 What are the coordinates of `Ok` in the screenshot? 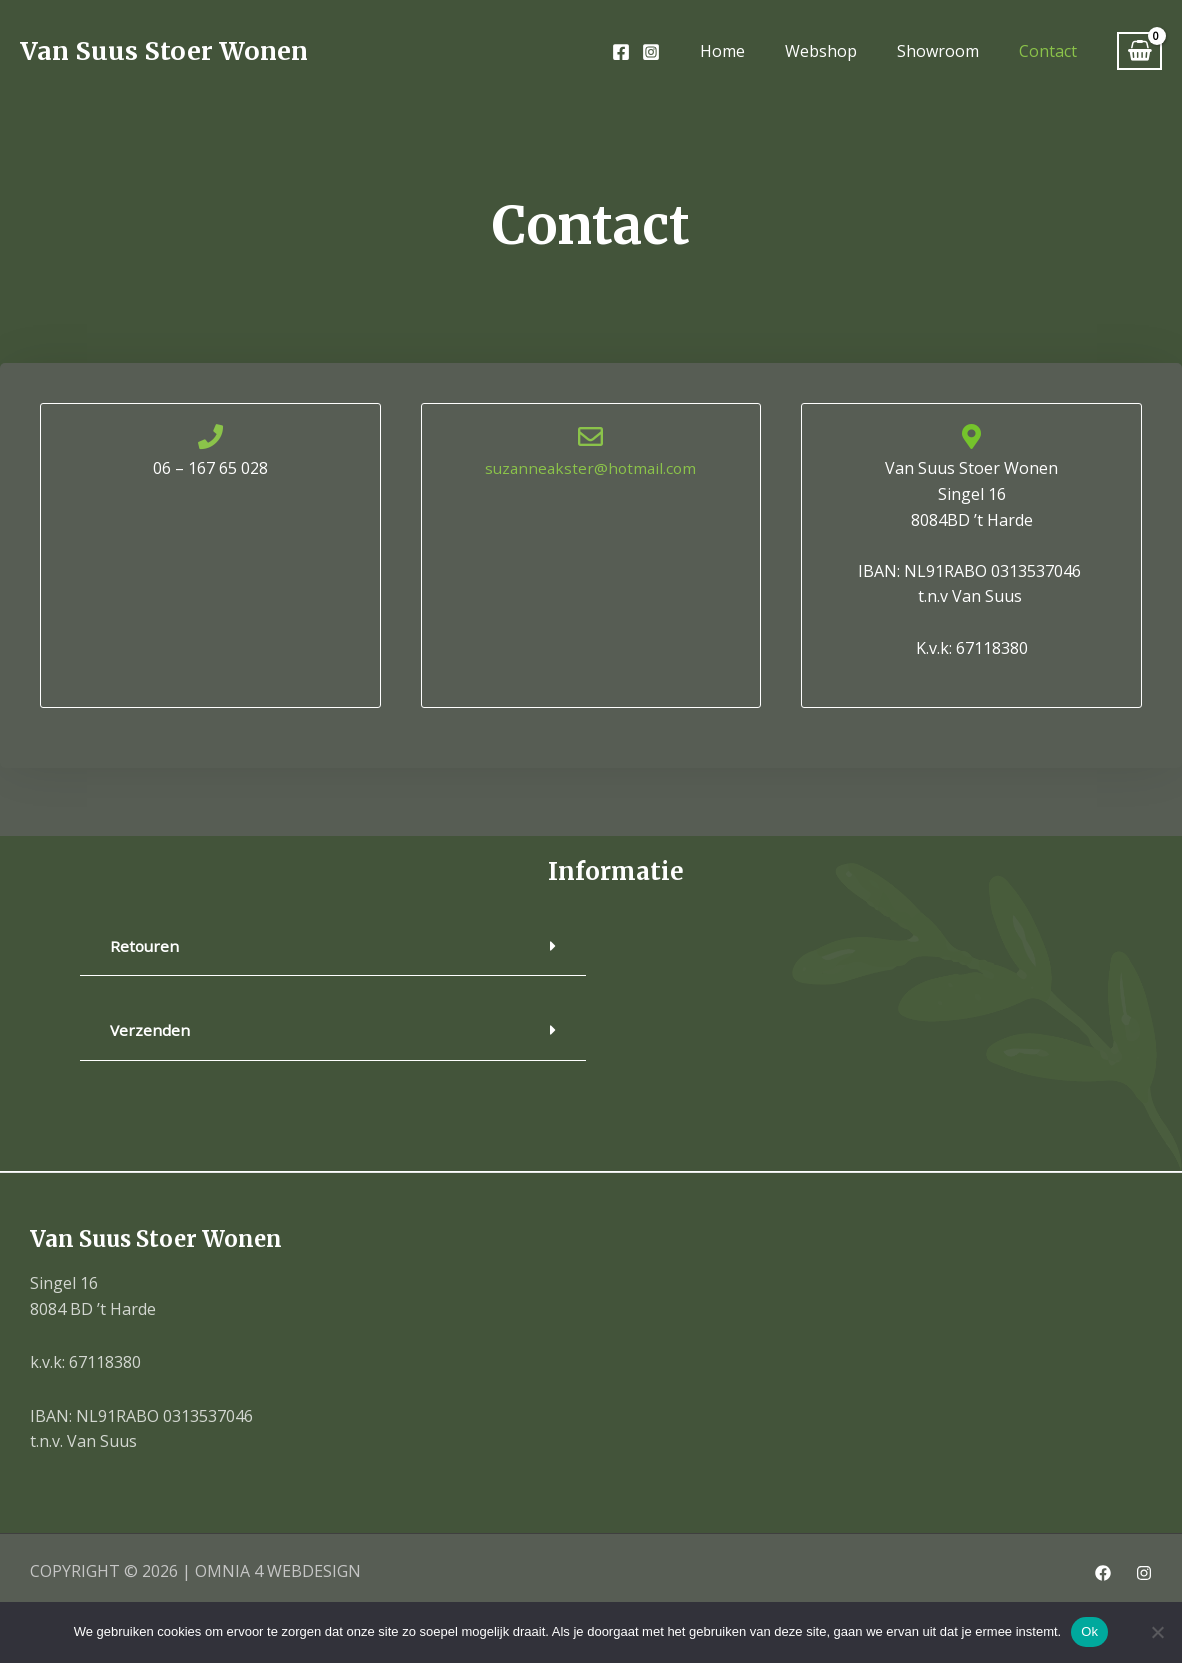 It's located at (1089, 1631).